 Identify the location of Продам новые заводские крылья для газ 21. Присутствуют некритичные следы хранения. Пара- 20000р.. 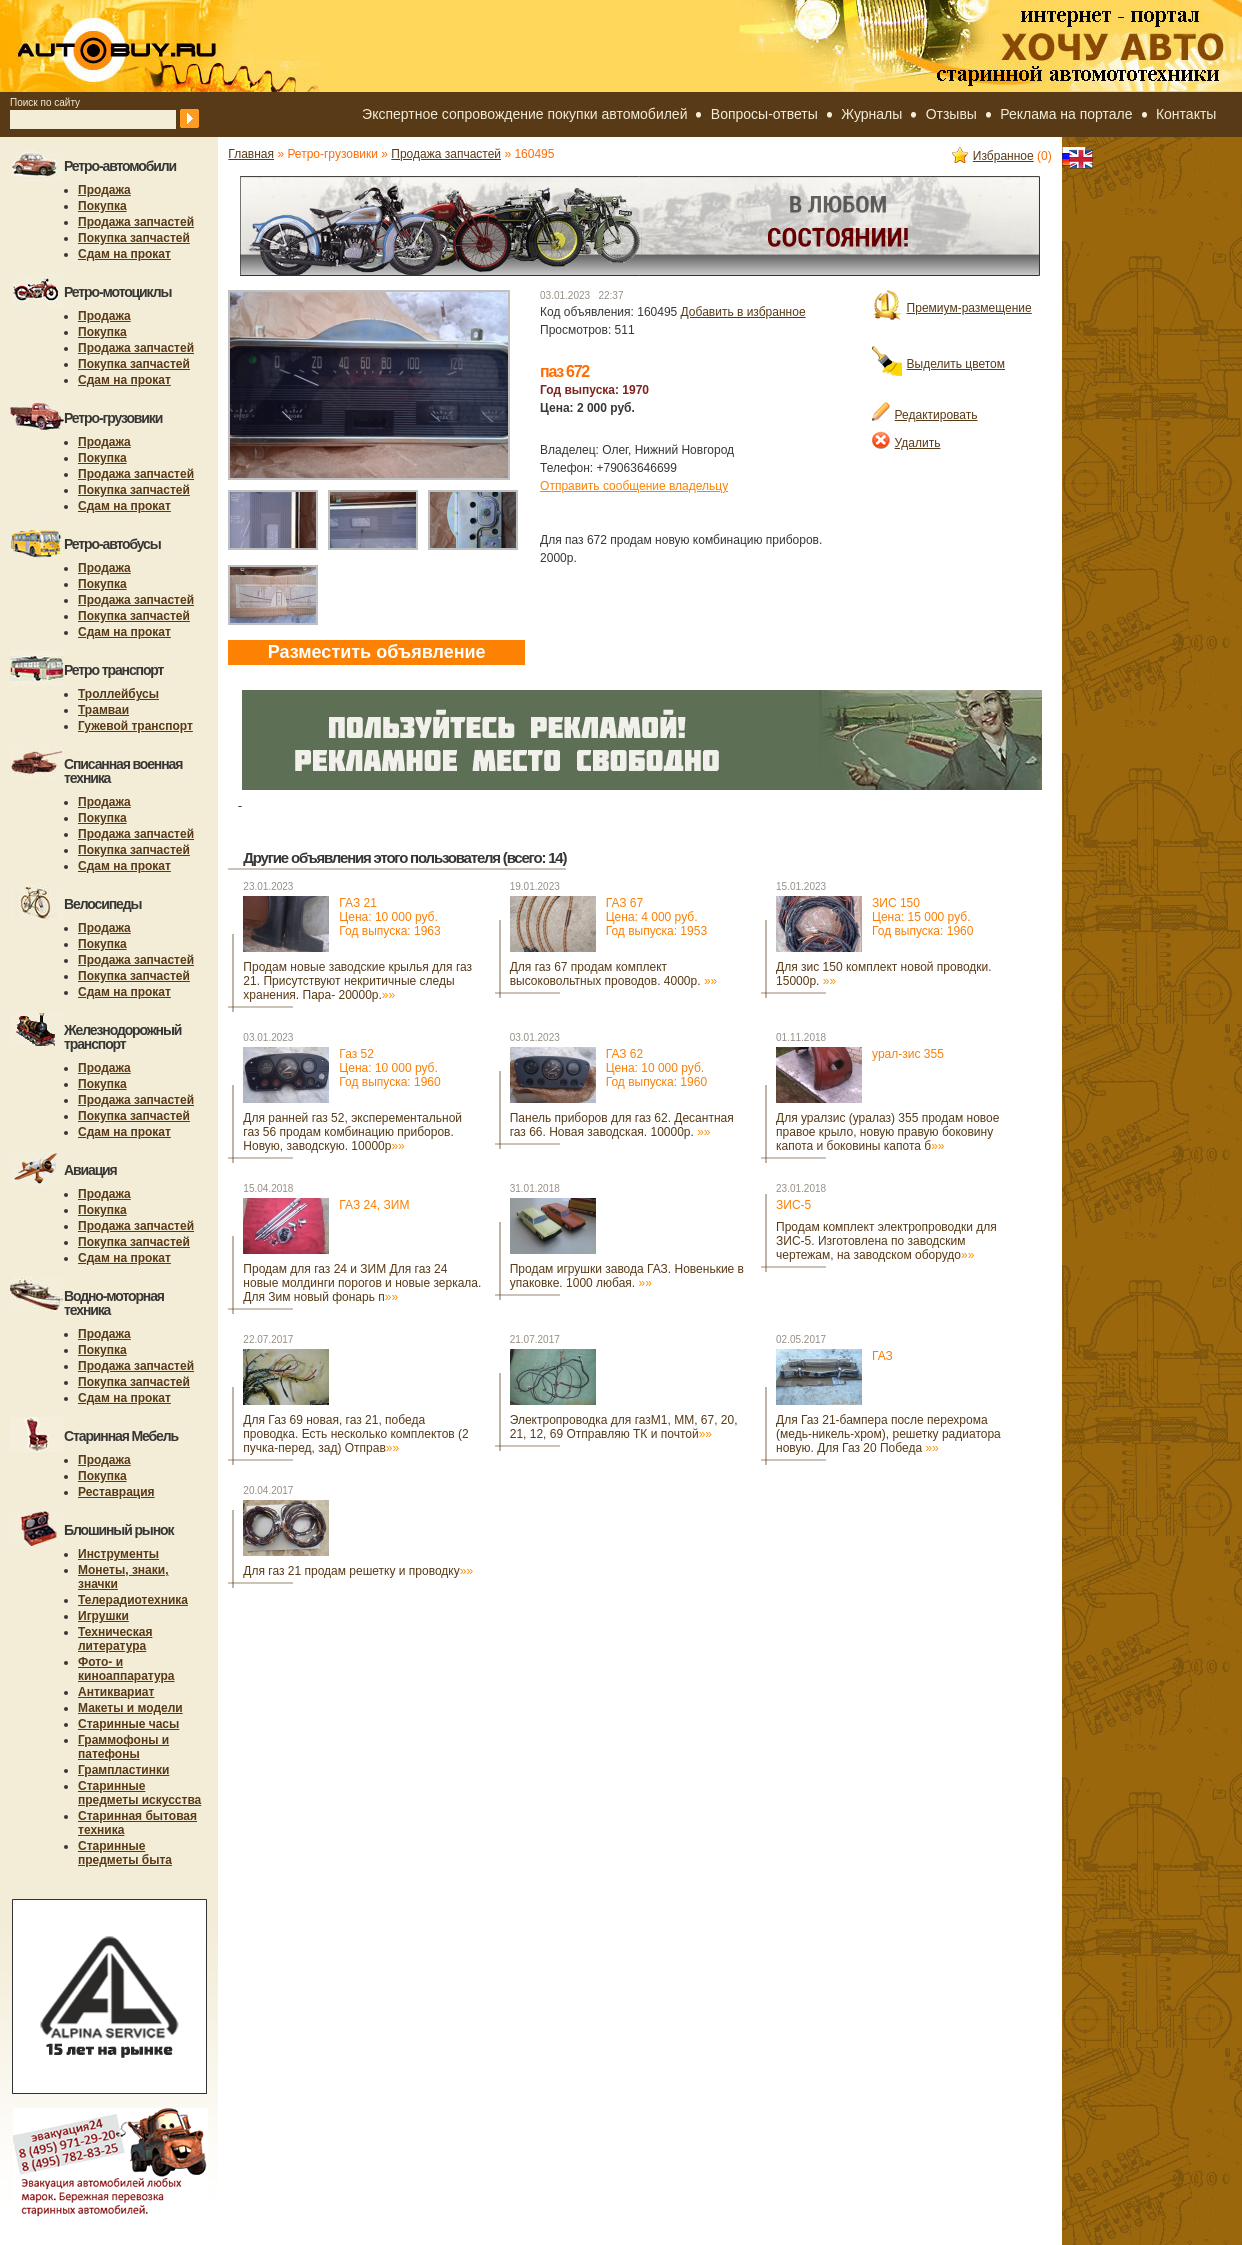
(357, 981).